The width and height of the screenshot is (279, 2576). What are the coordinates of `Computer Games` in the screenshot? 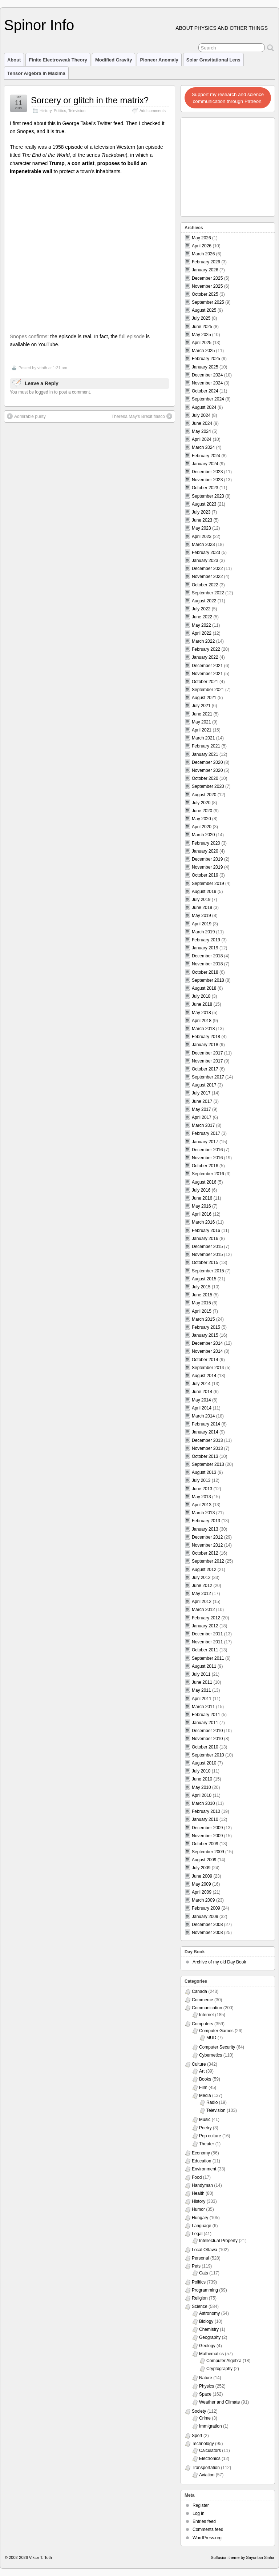 It's located at (216, 2030).